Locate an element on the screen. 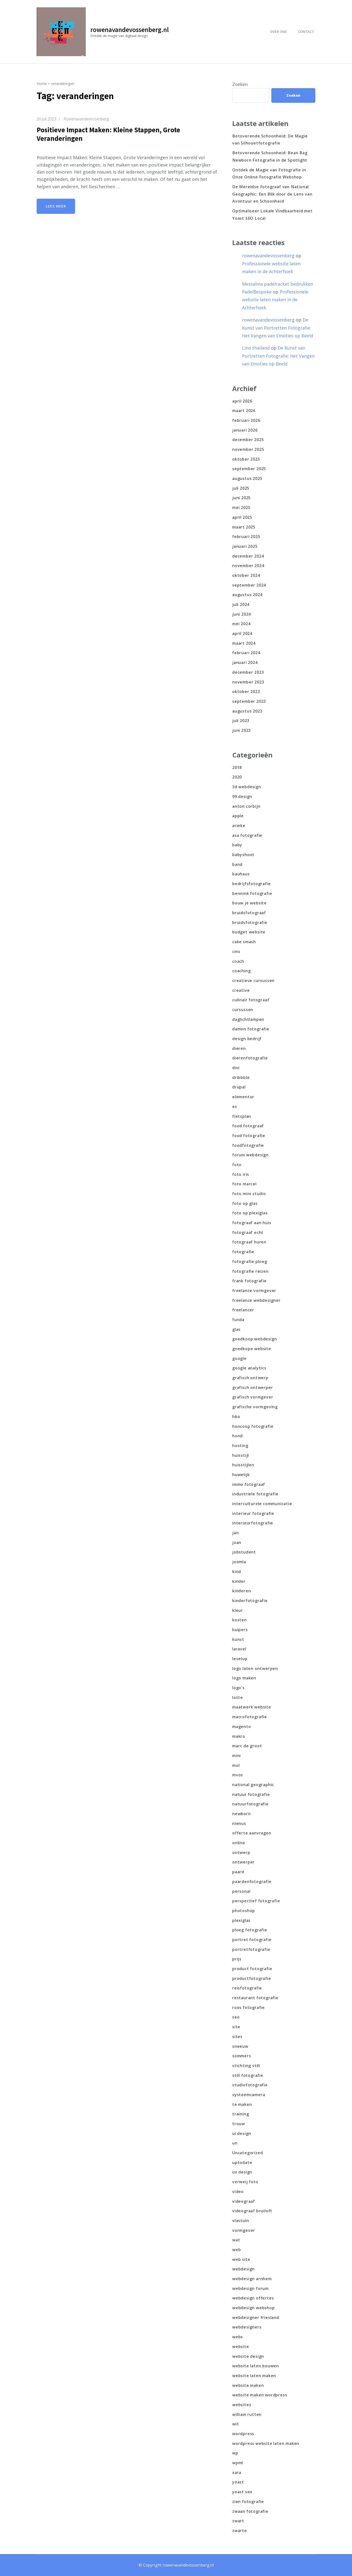 This screenshot has width=352, height=2576. fietsplan is located at coordinates (241, 1116).